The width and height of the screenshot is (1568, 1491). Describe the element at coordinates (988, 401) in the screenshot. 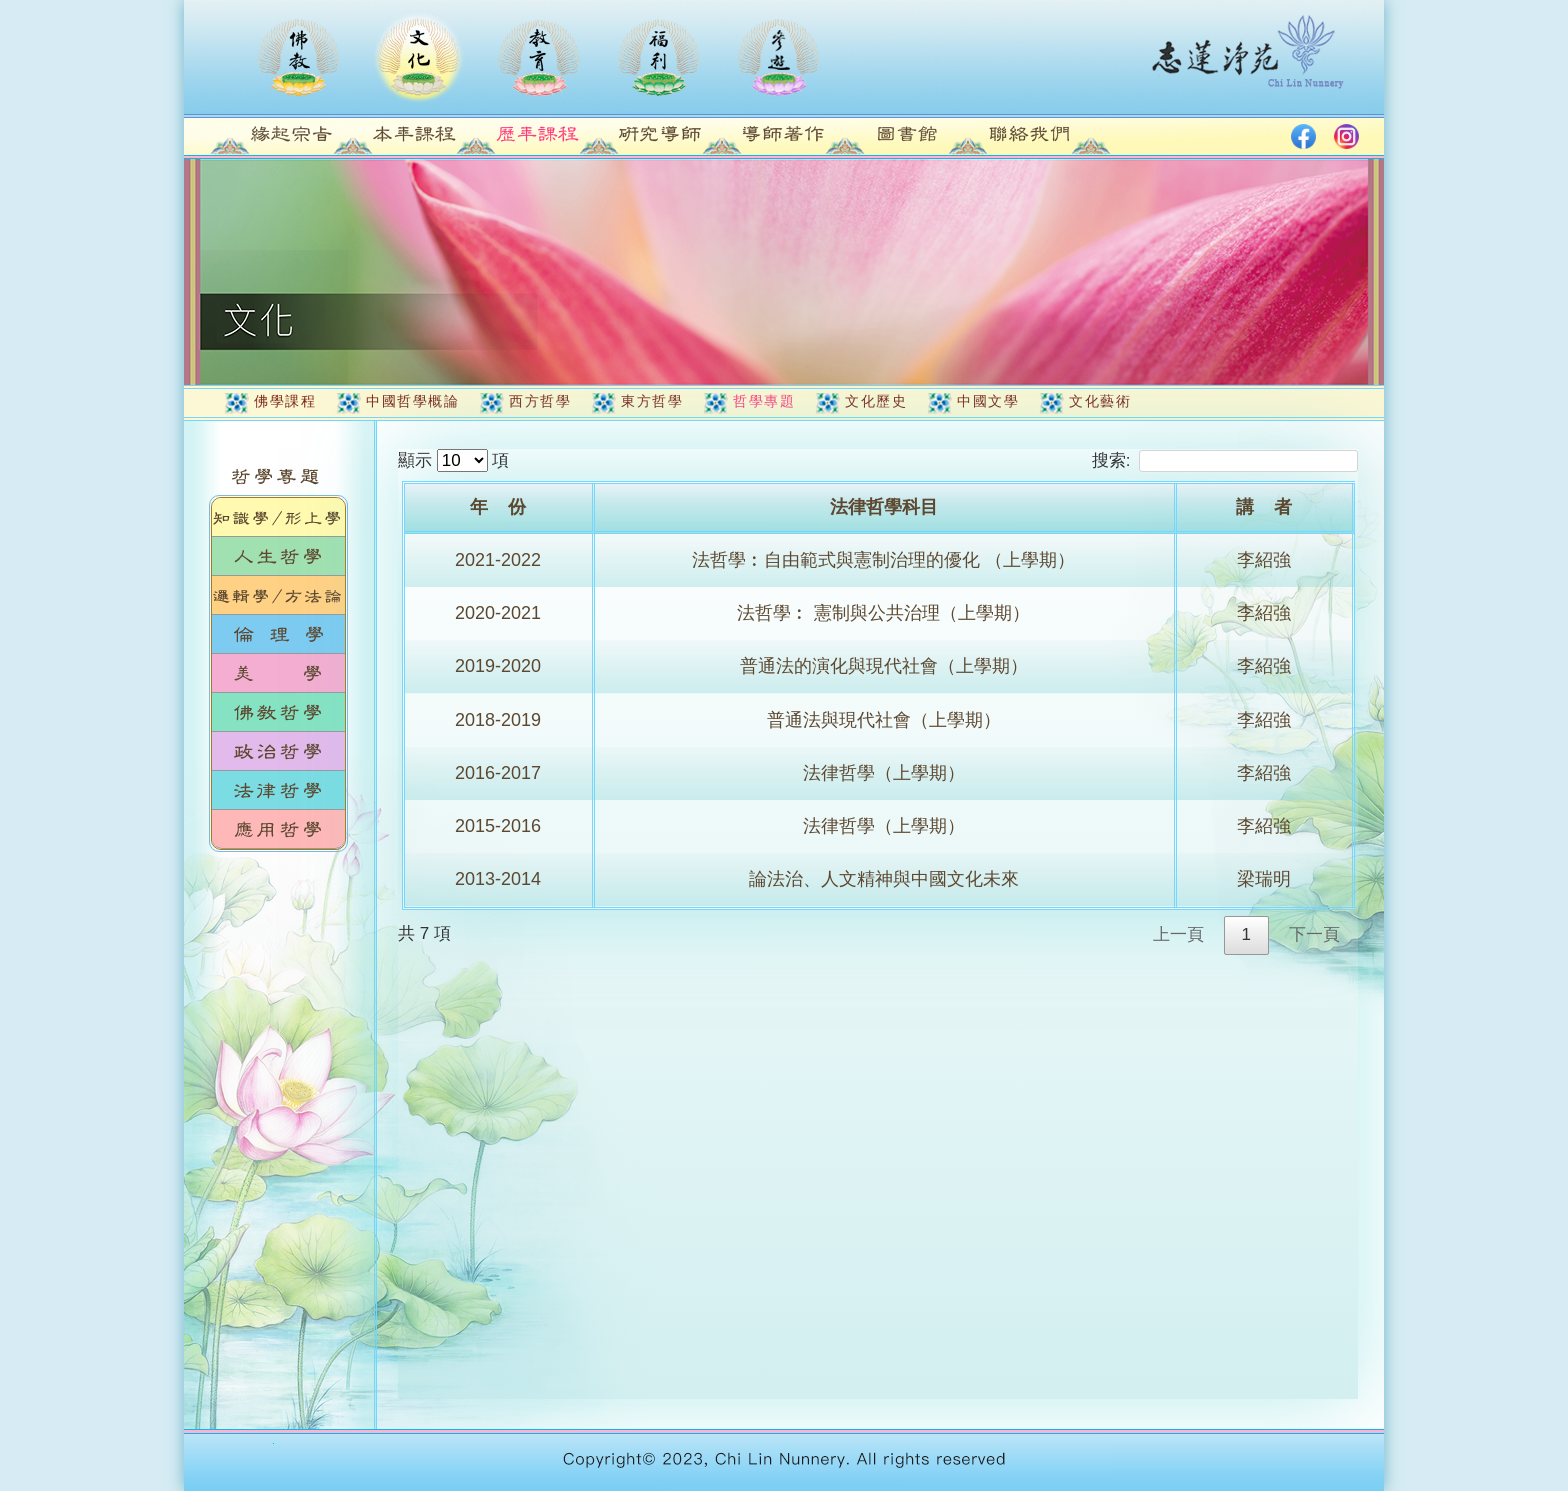

I see `中國文學` at that location.